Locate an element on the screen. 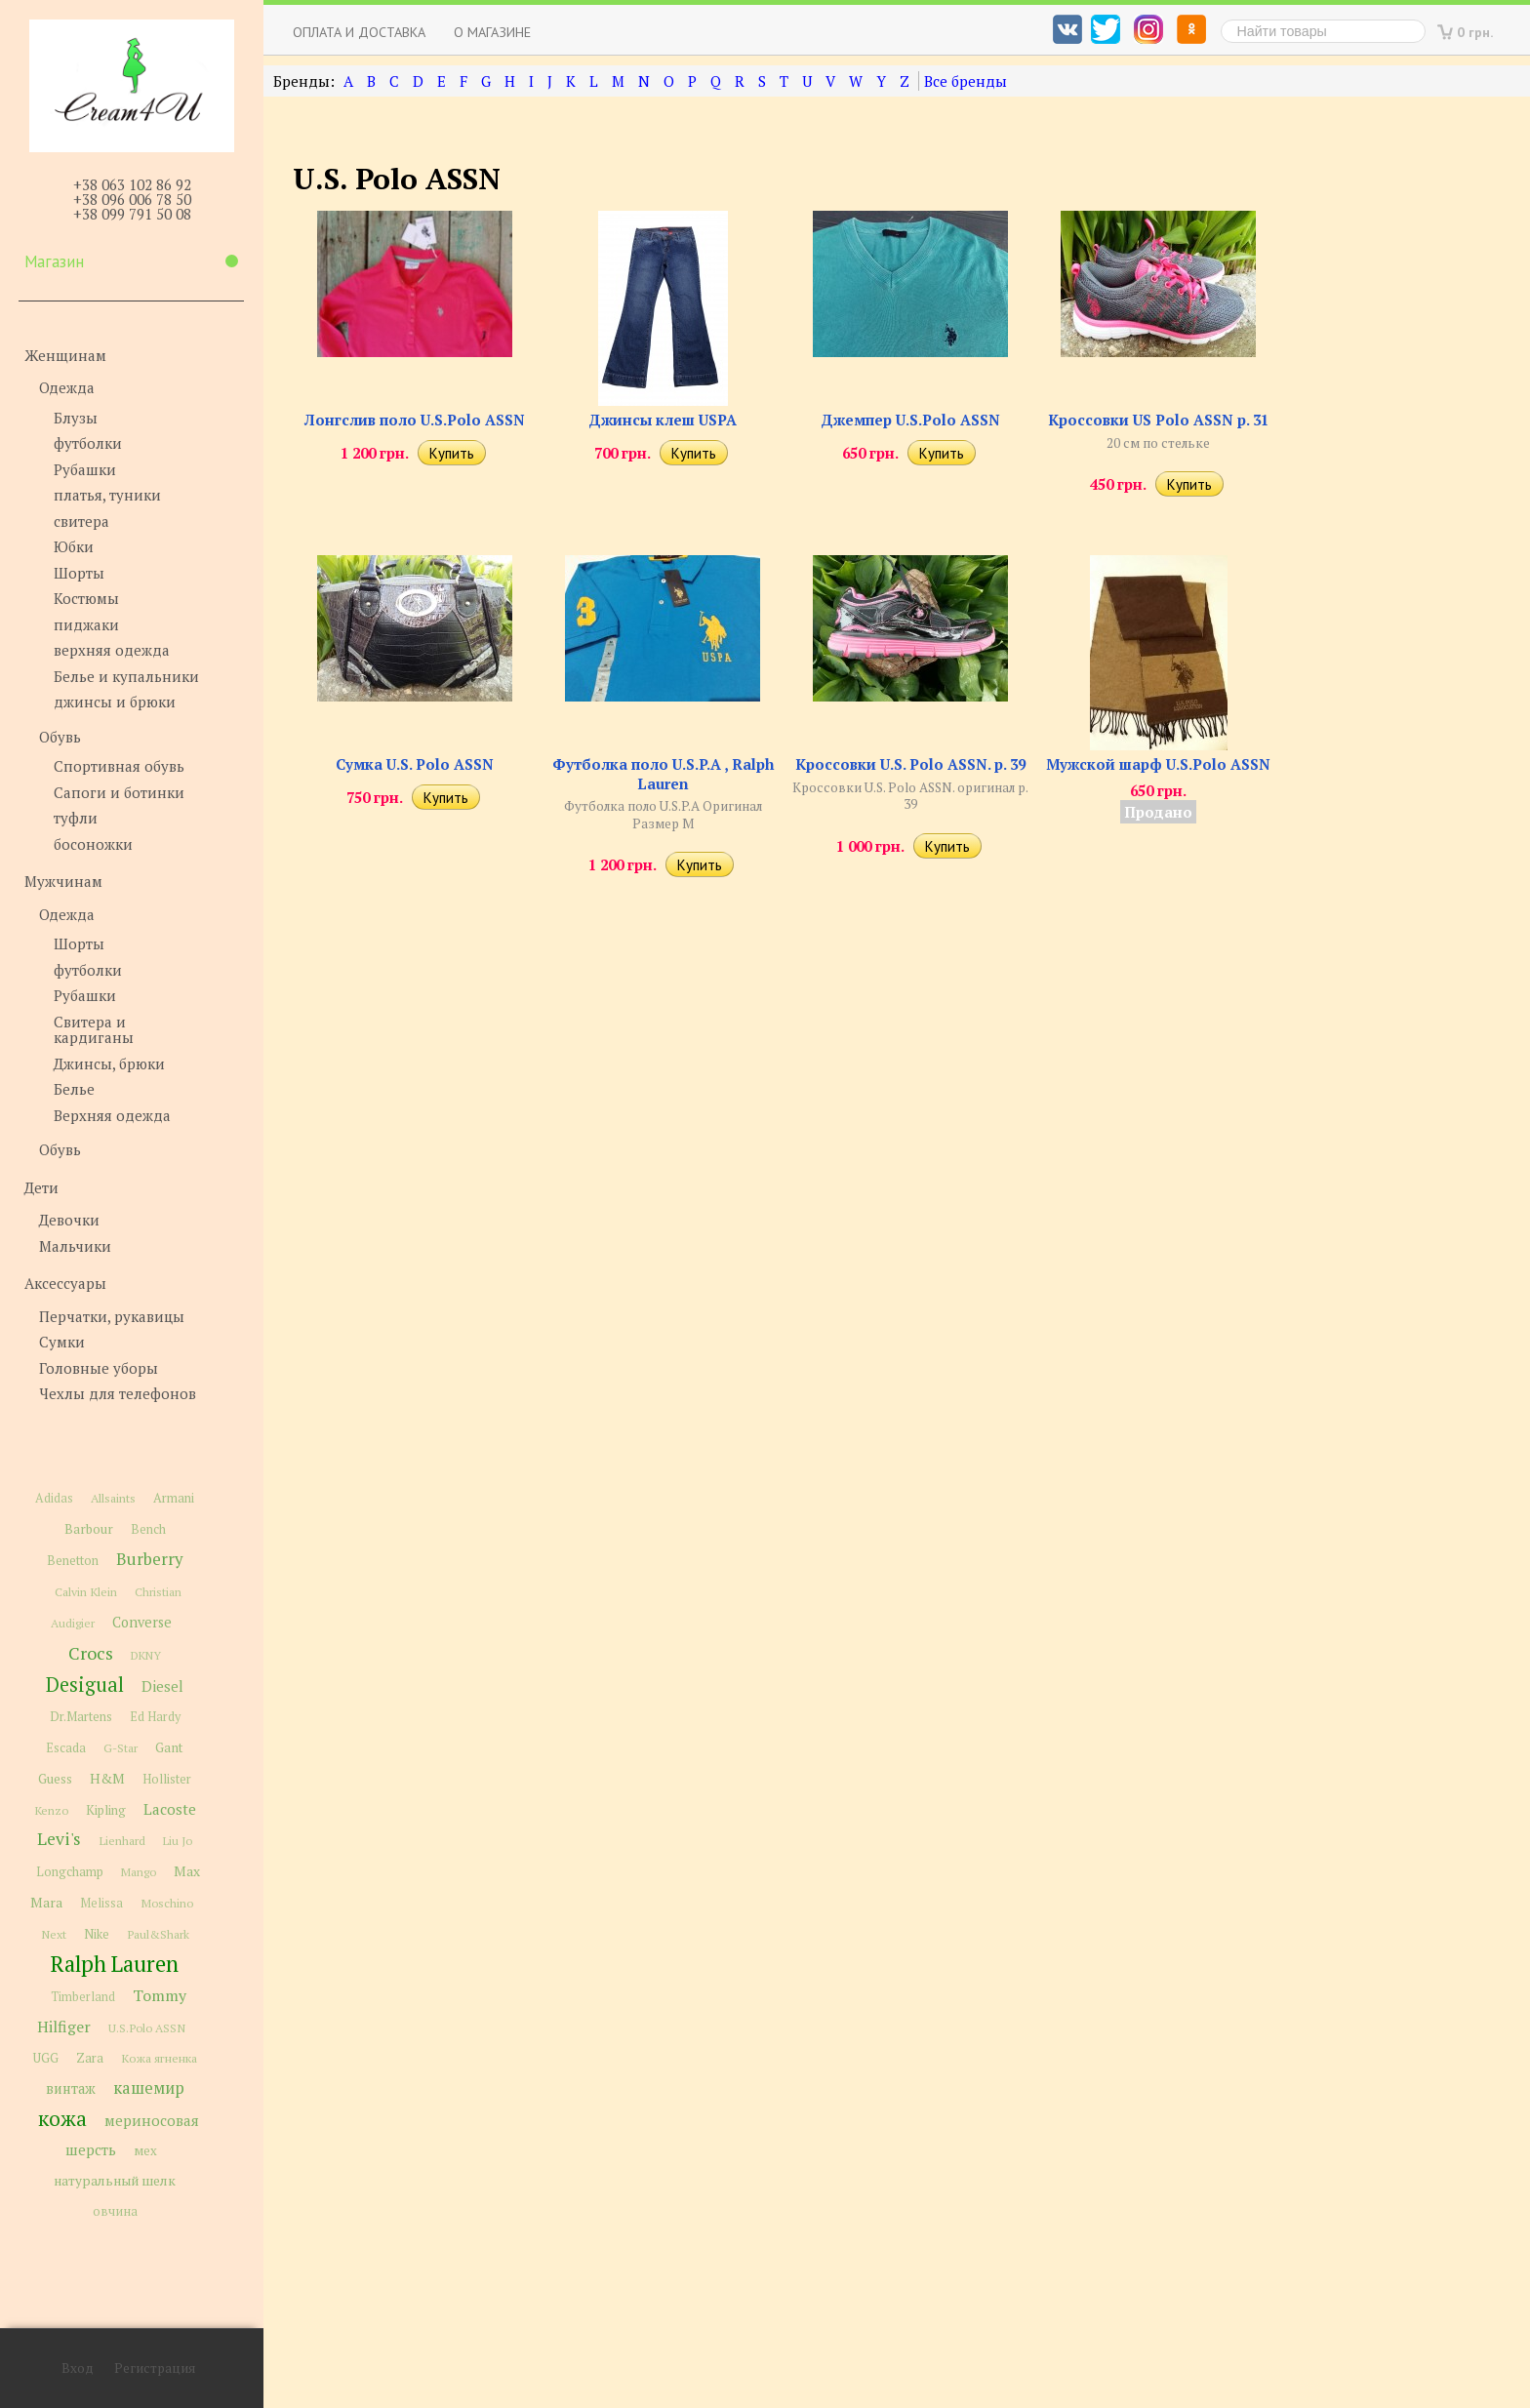 This screenshot has width=1530, height=2408. свитера is located at coordinates (81, 521).